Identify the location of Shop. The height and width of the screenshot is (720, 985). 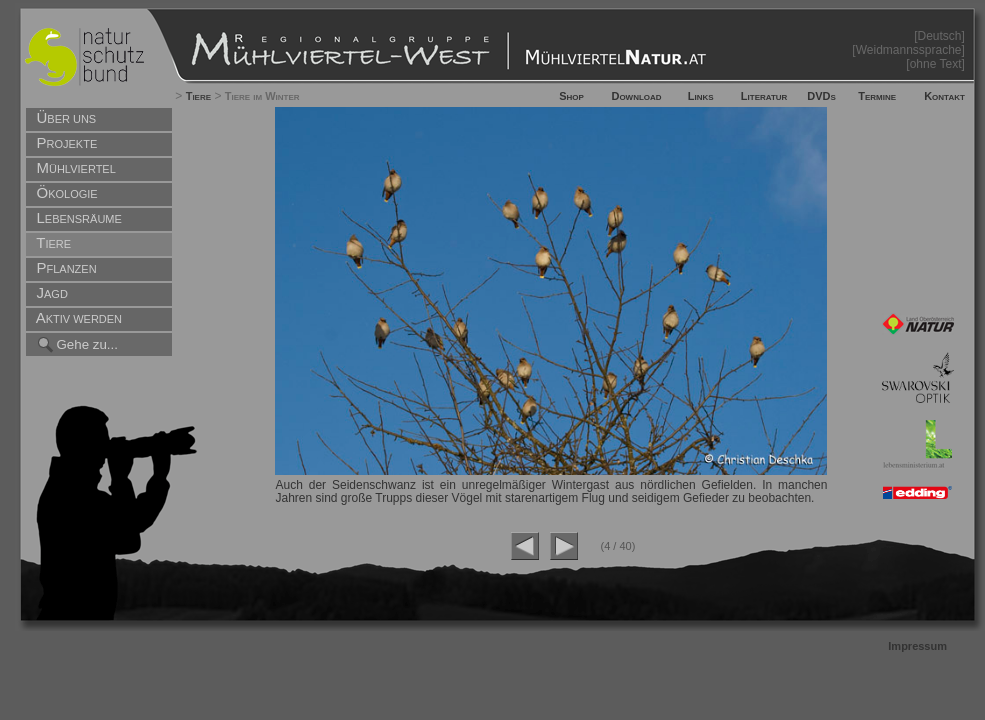
(571, 96).